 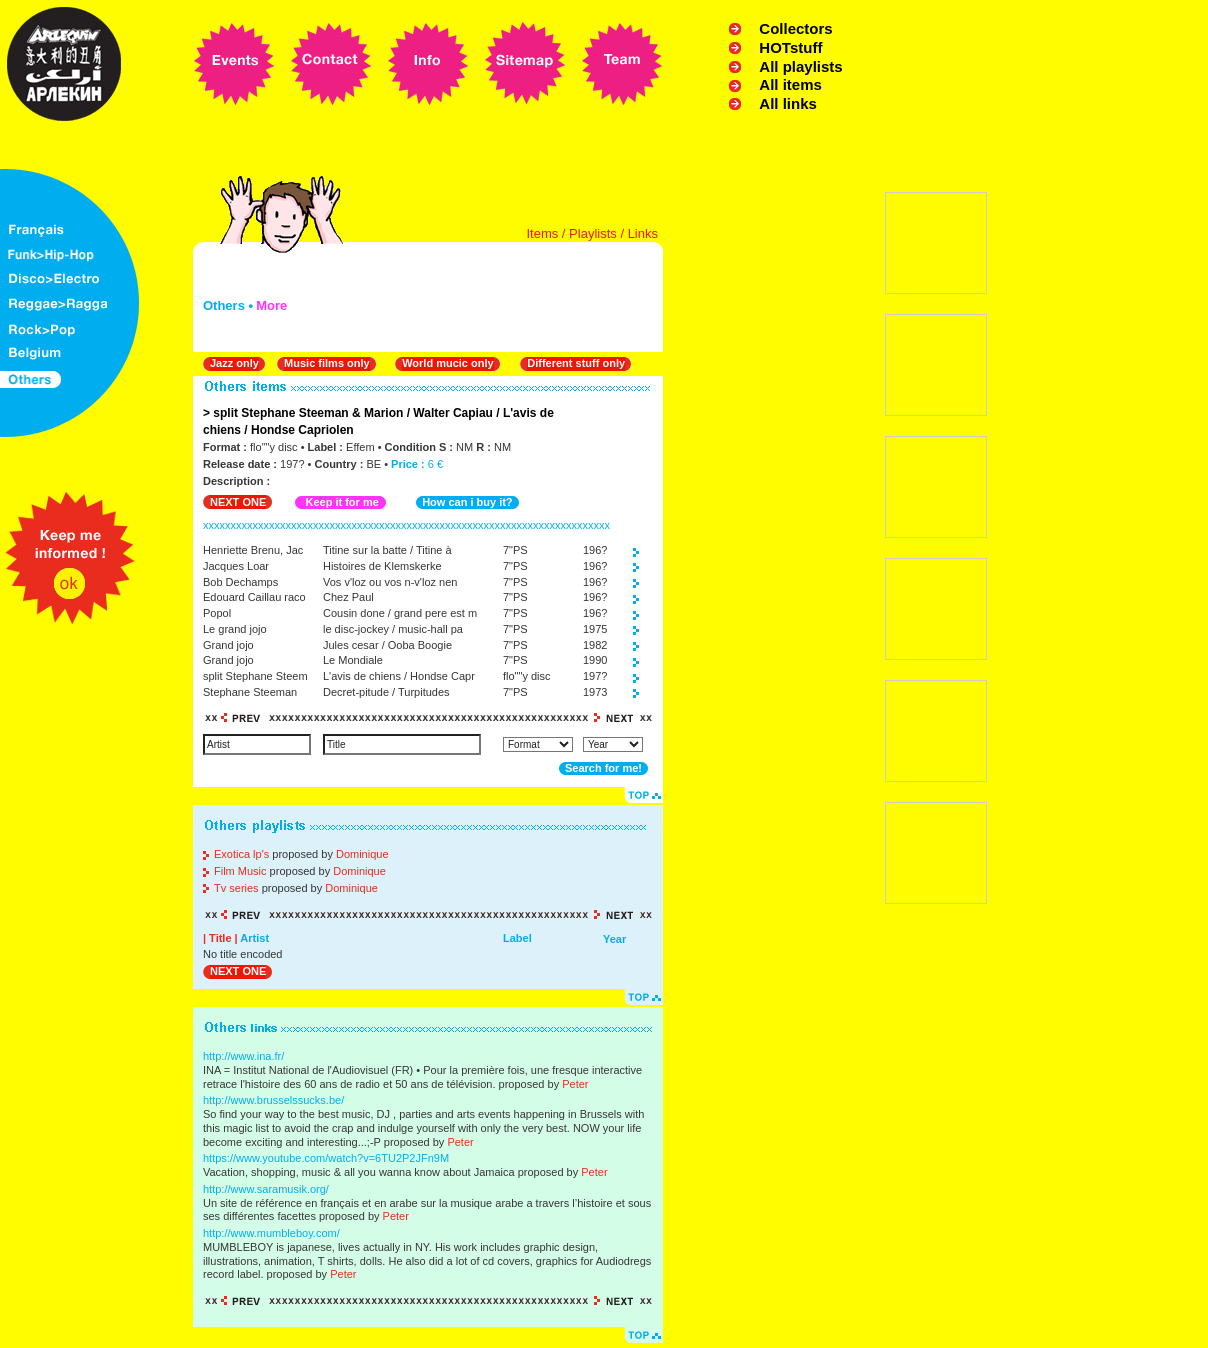 I want to click on Grand jojo, so click(x=228, y=645).